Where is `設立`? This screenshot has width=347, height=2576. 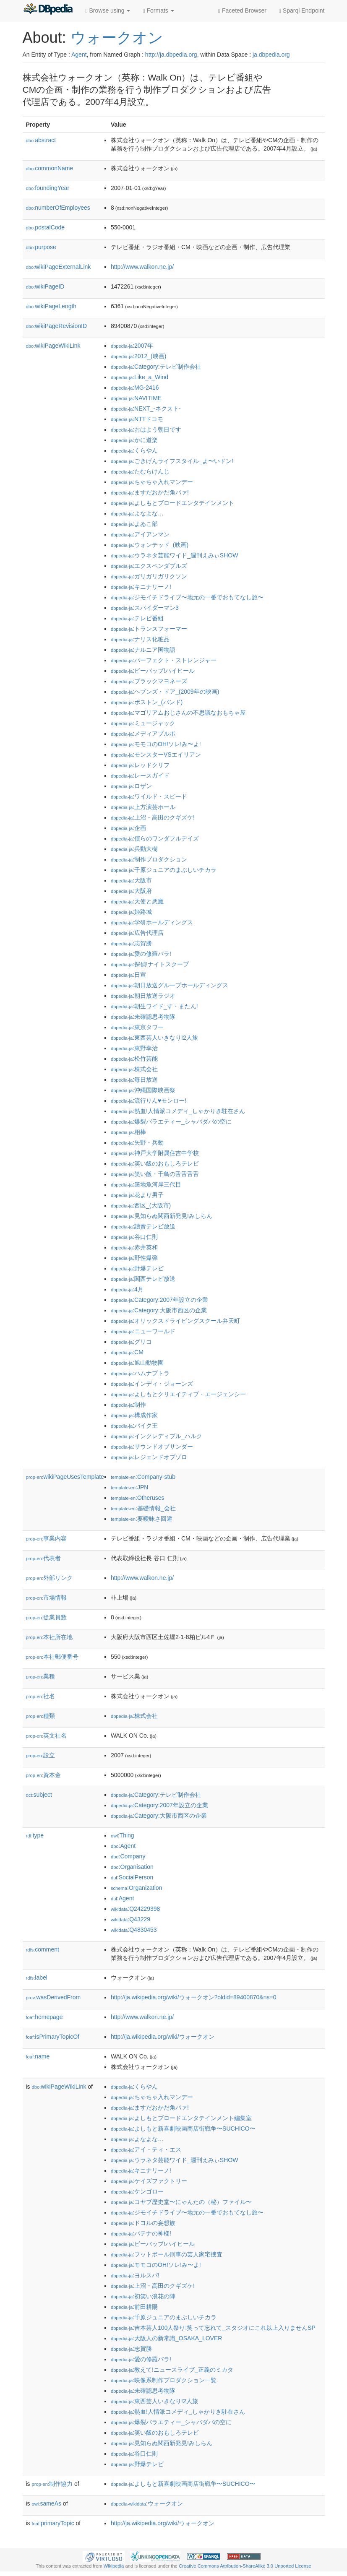 設立 is located at coordinates (40, 1755).